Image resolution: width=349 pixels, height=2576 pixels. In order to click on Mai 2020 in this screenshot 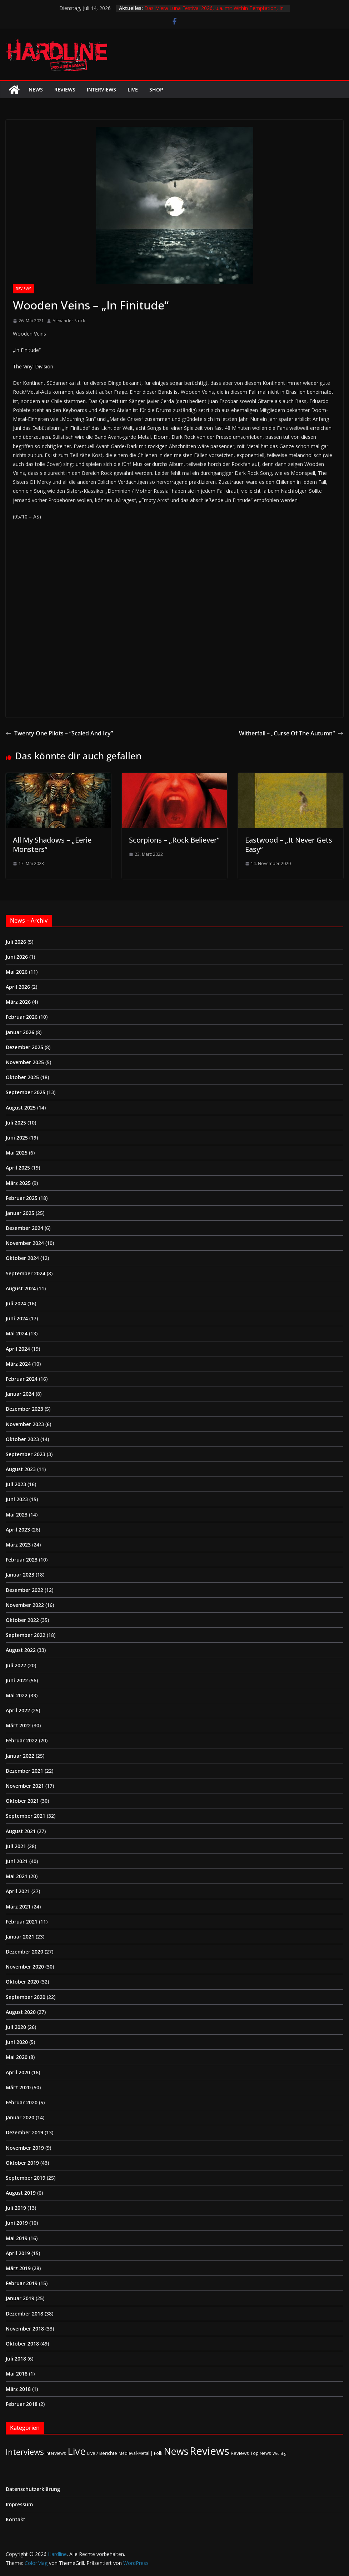, I will do `click(17, 2057)`.